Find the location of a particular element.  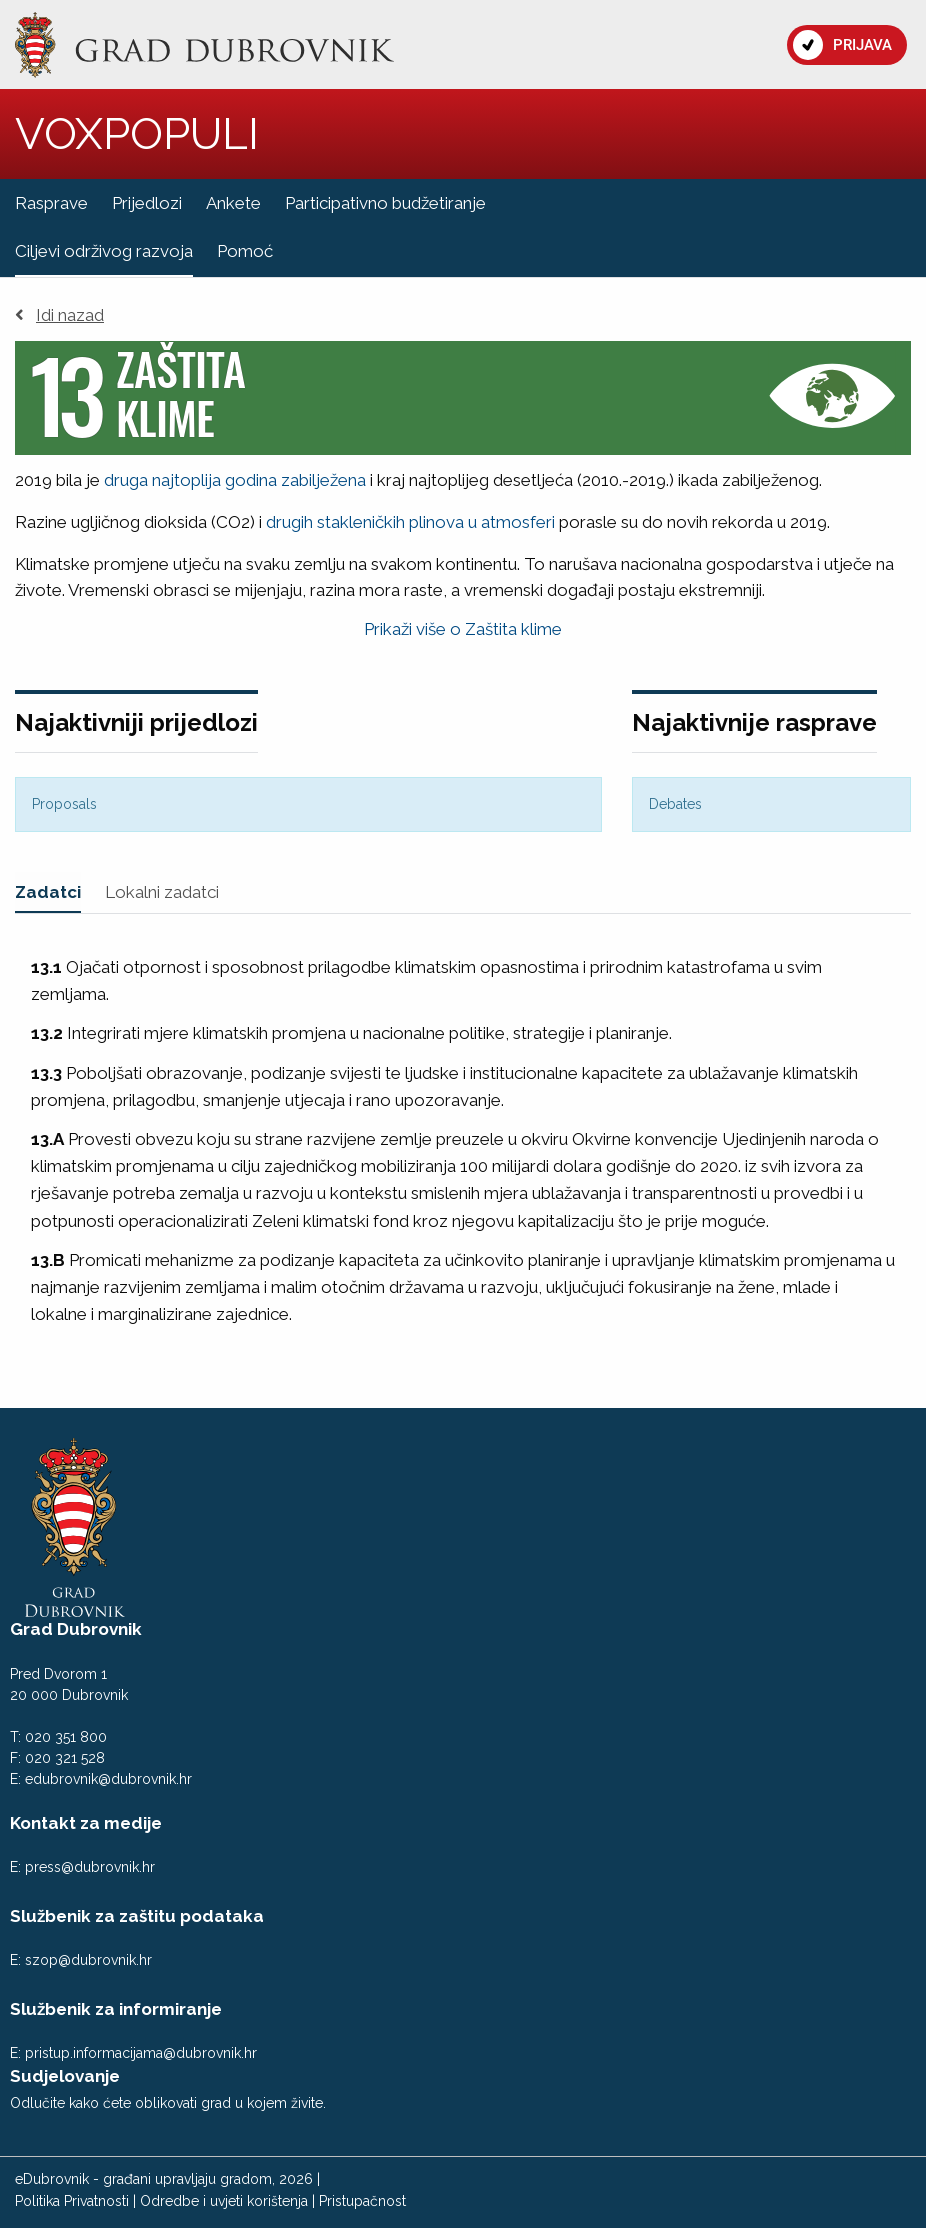

Rasprave is located at coordinates (51, 203).